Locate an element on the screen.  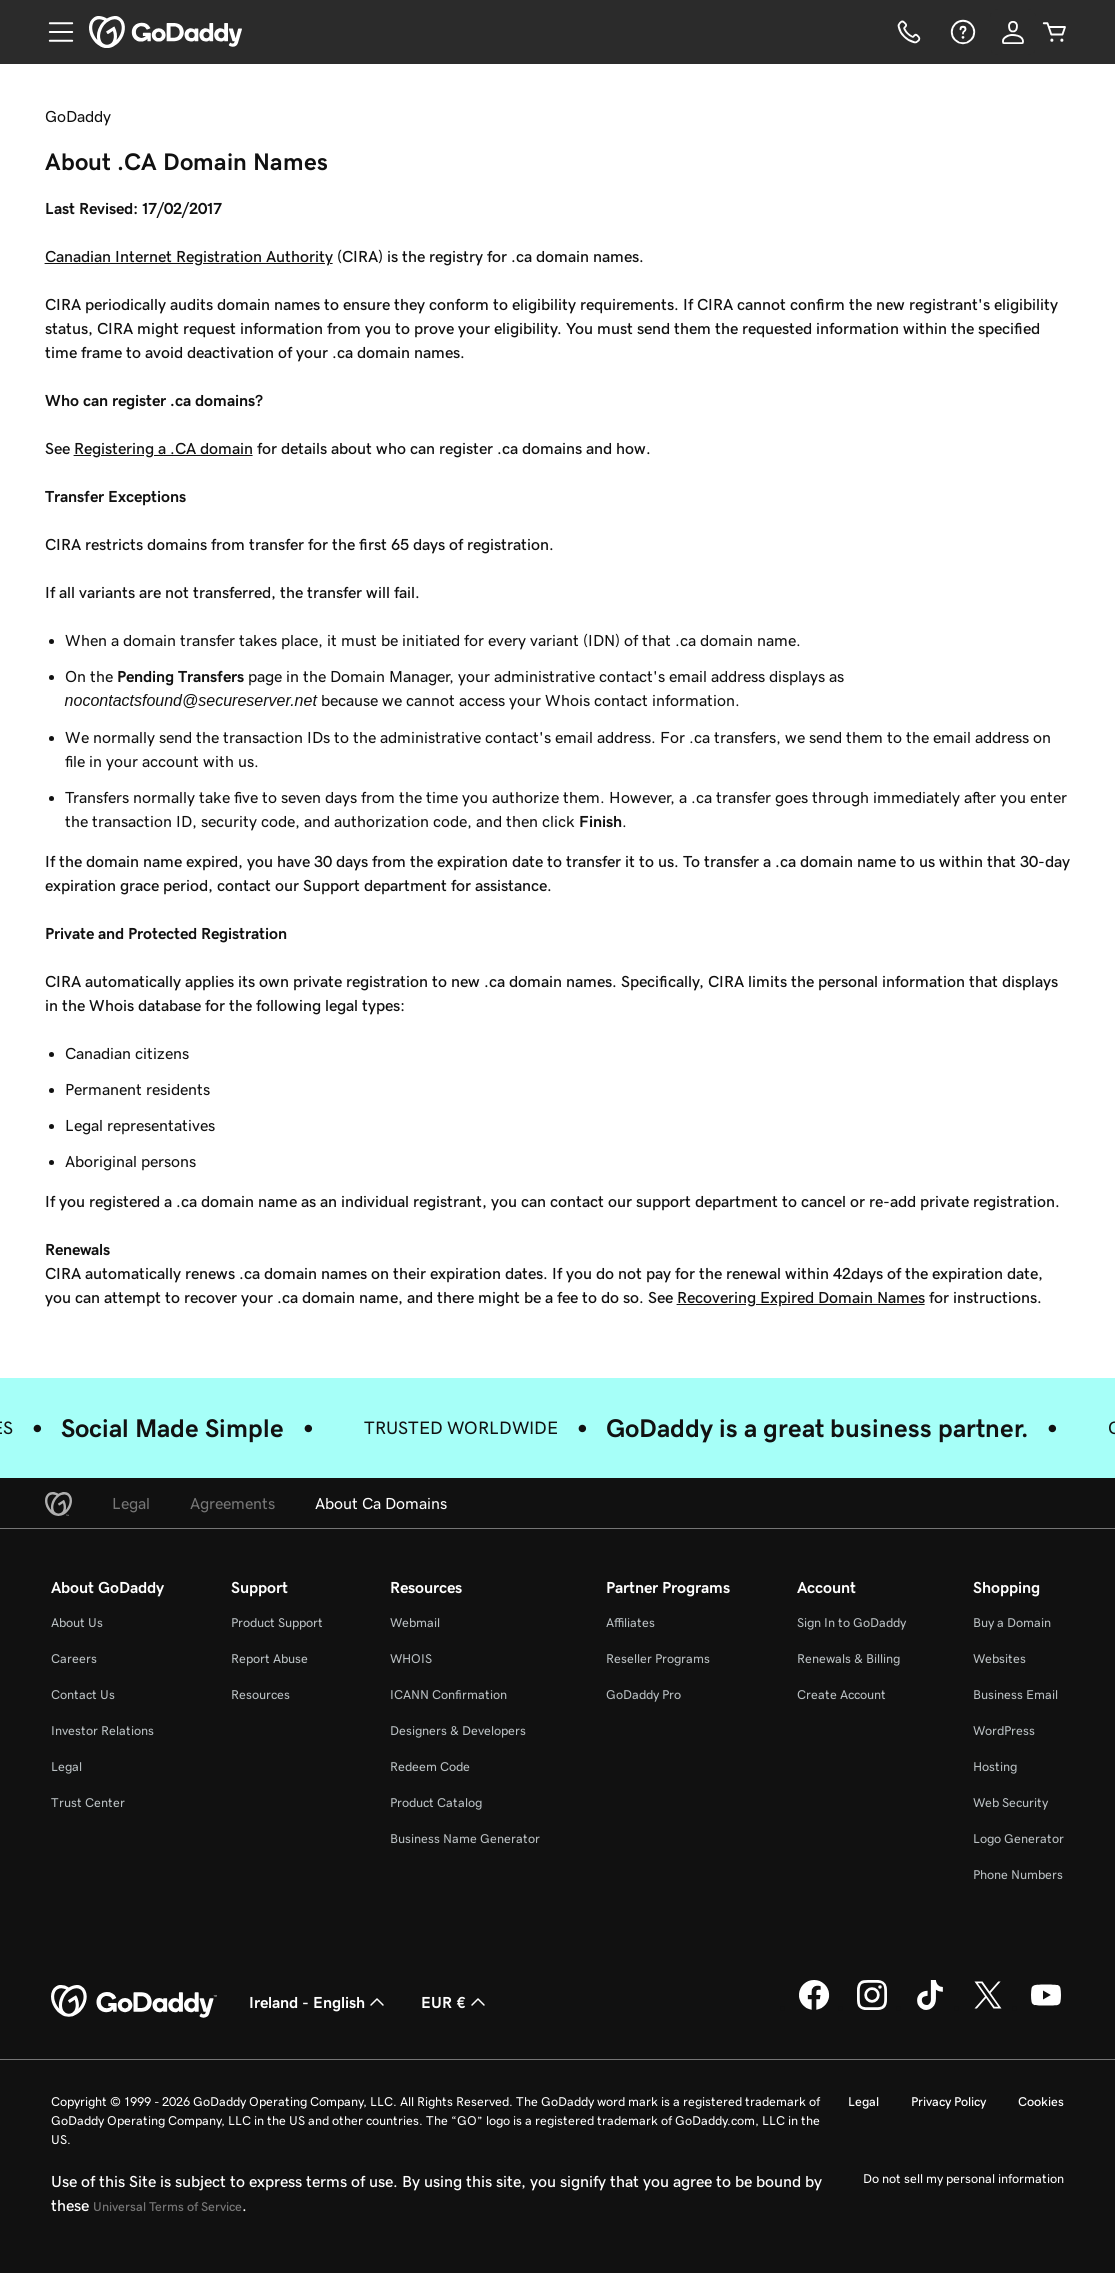
Renewals & Billing is located at coordinates (848, 1658).